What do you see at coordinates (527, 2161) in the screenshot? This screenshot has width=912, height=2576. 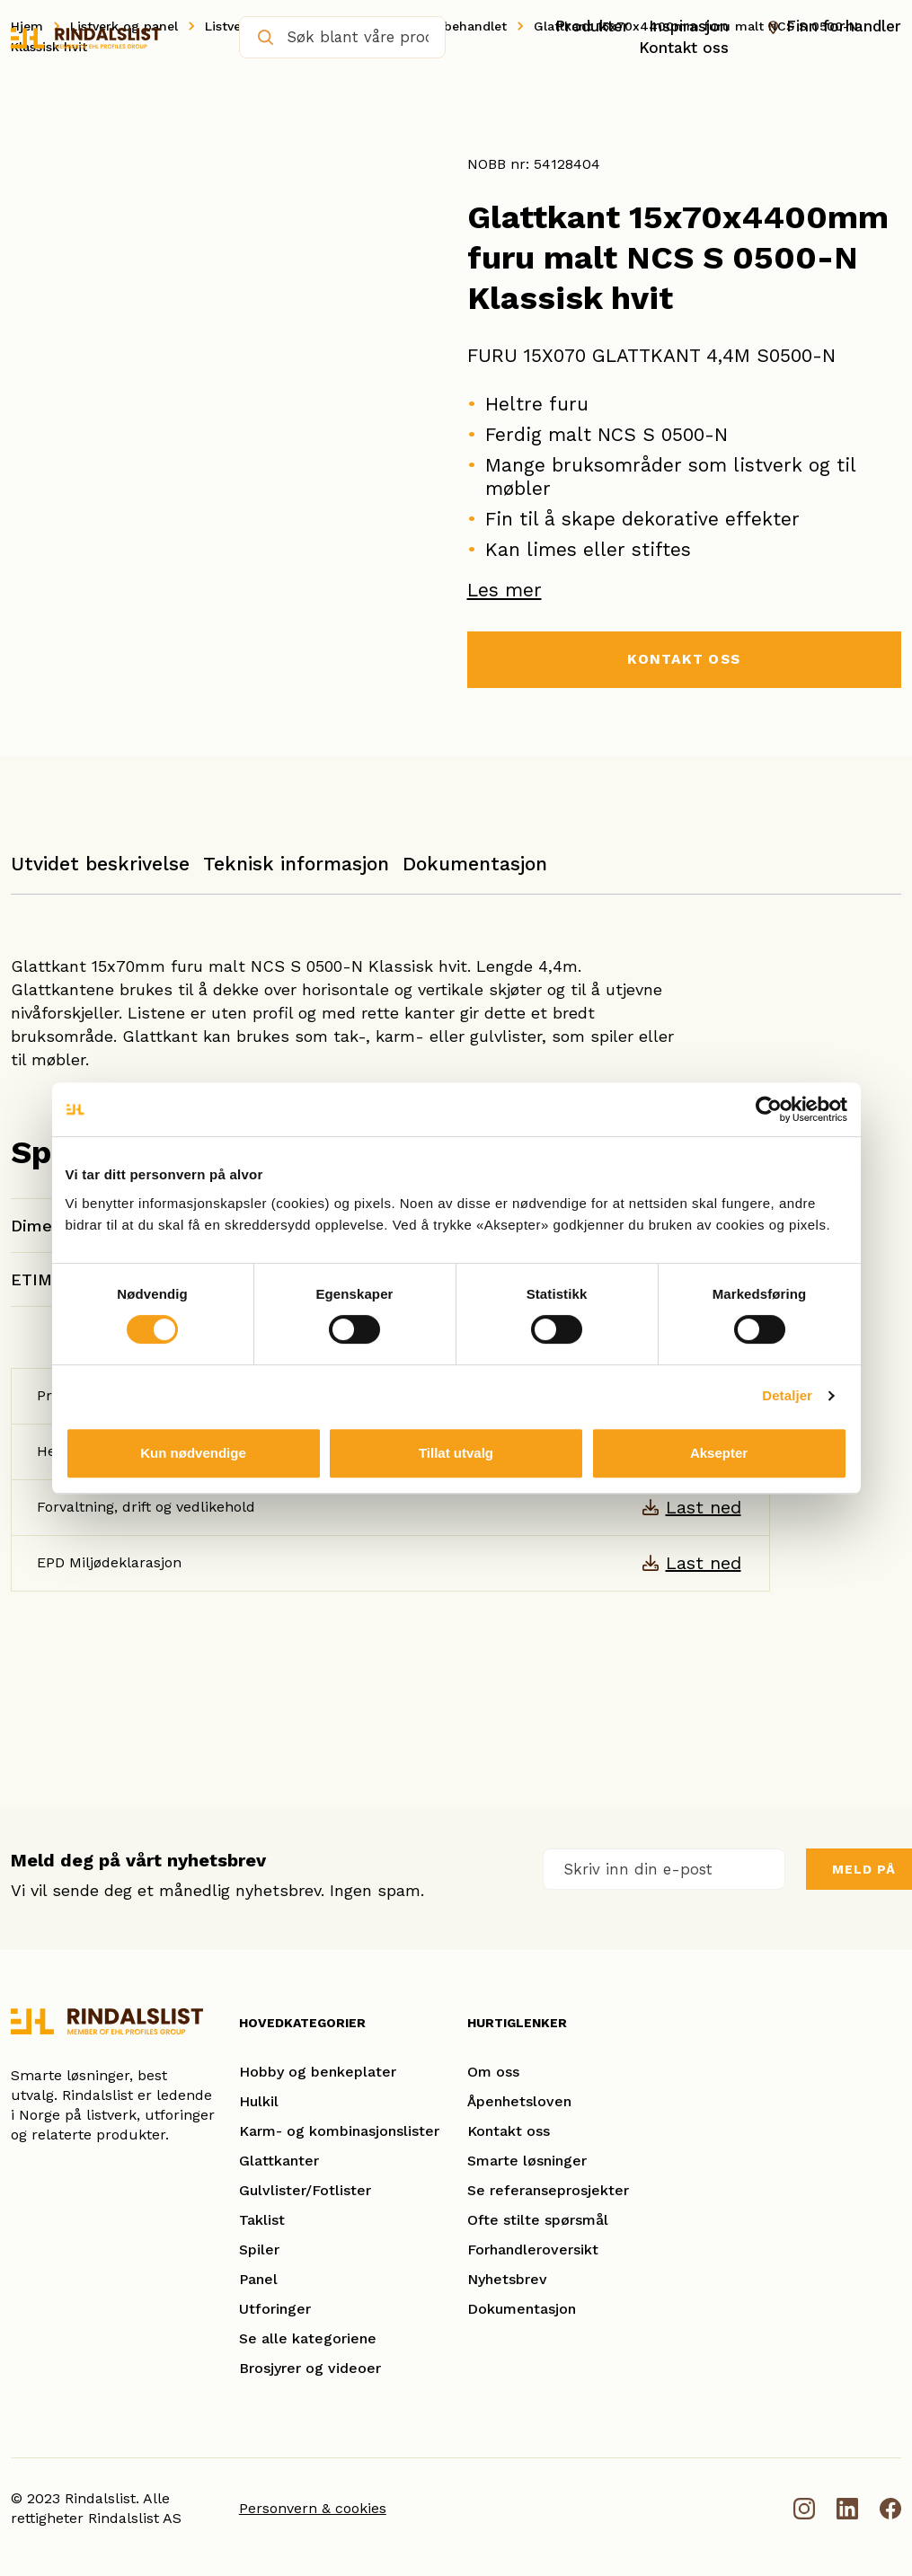 I see `Smarte løsninger` at bounding box center [527, 2161].